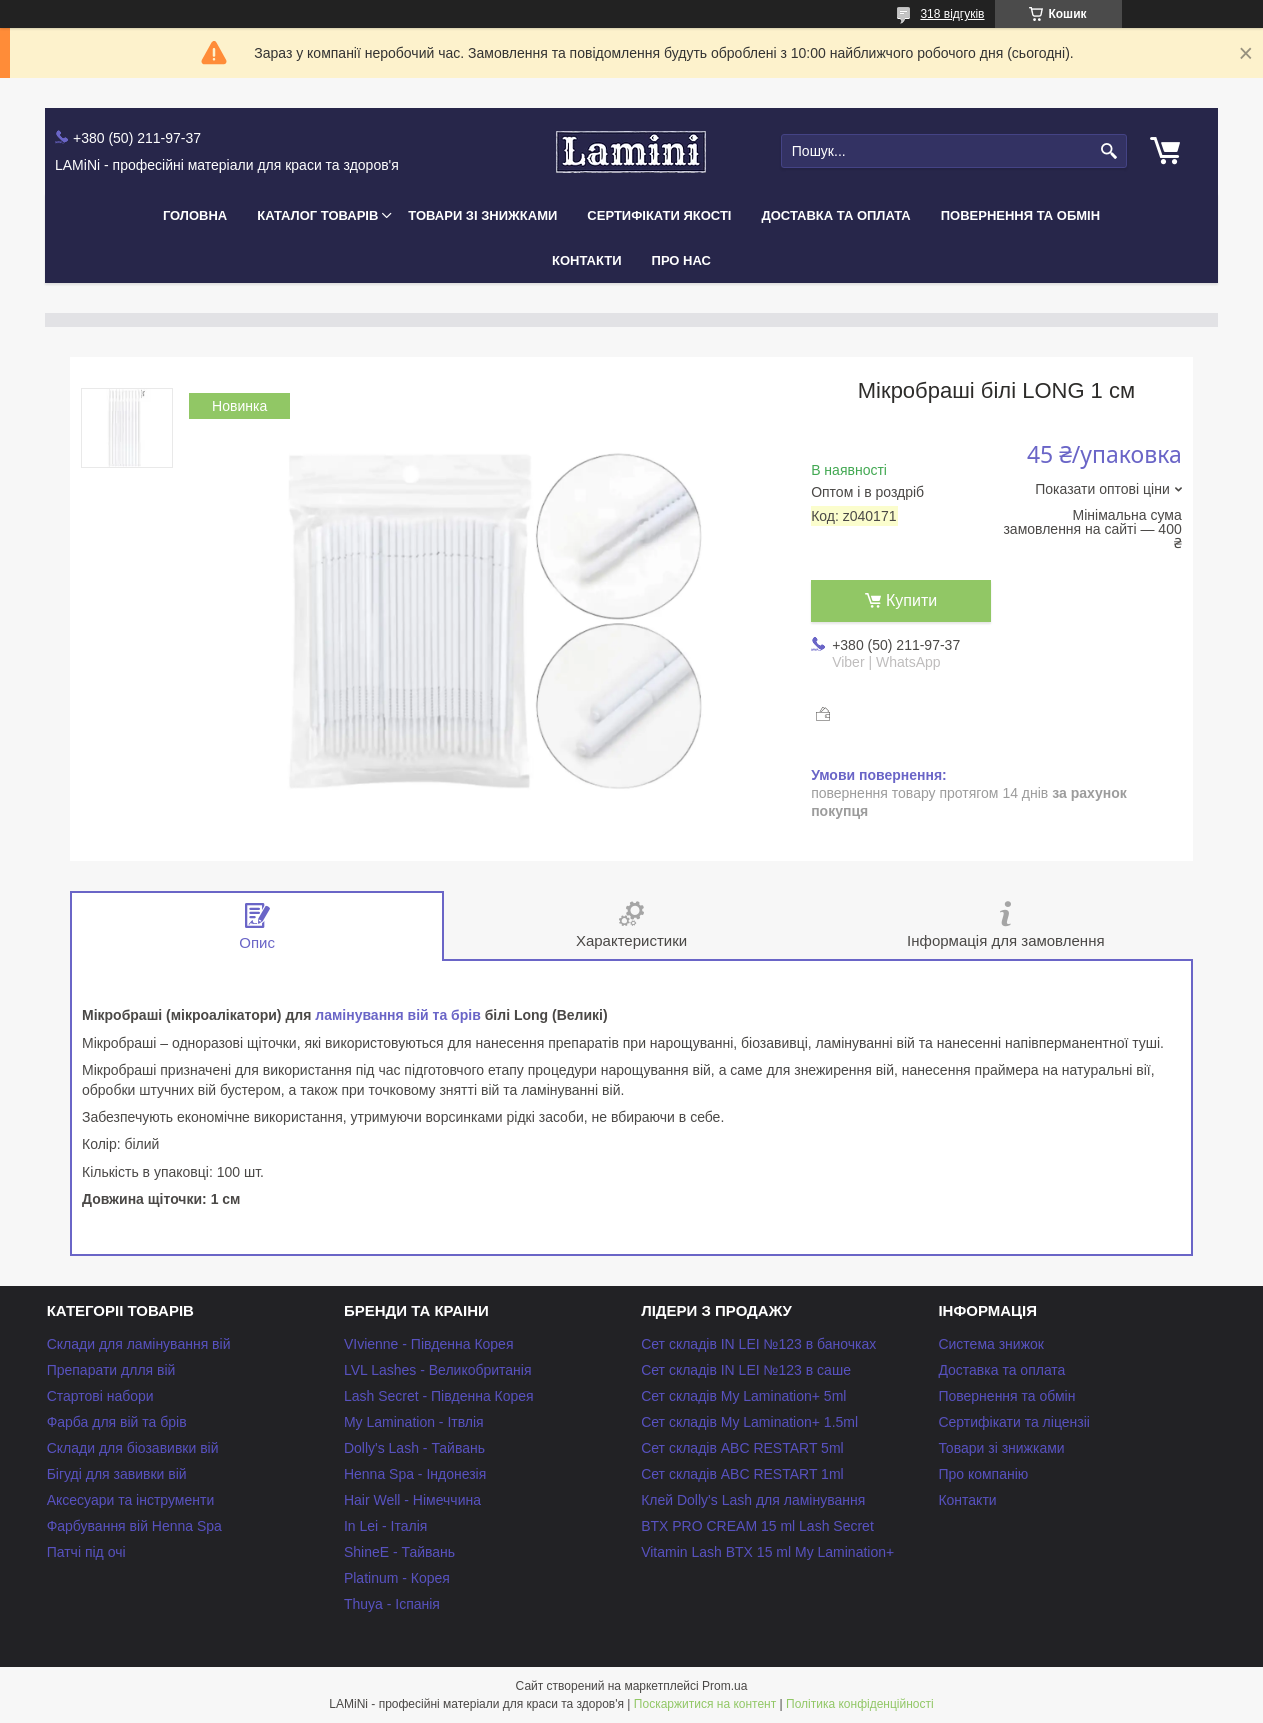 The image size is (1263, 1723). Describe the element at coordinates (983, 1474) in the screenshot. I see `Про компанію` at that location.